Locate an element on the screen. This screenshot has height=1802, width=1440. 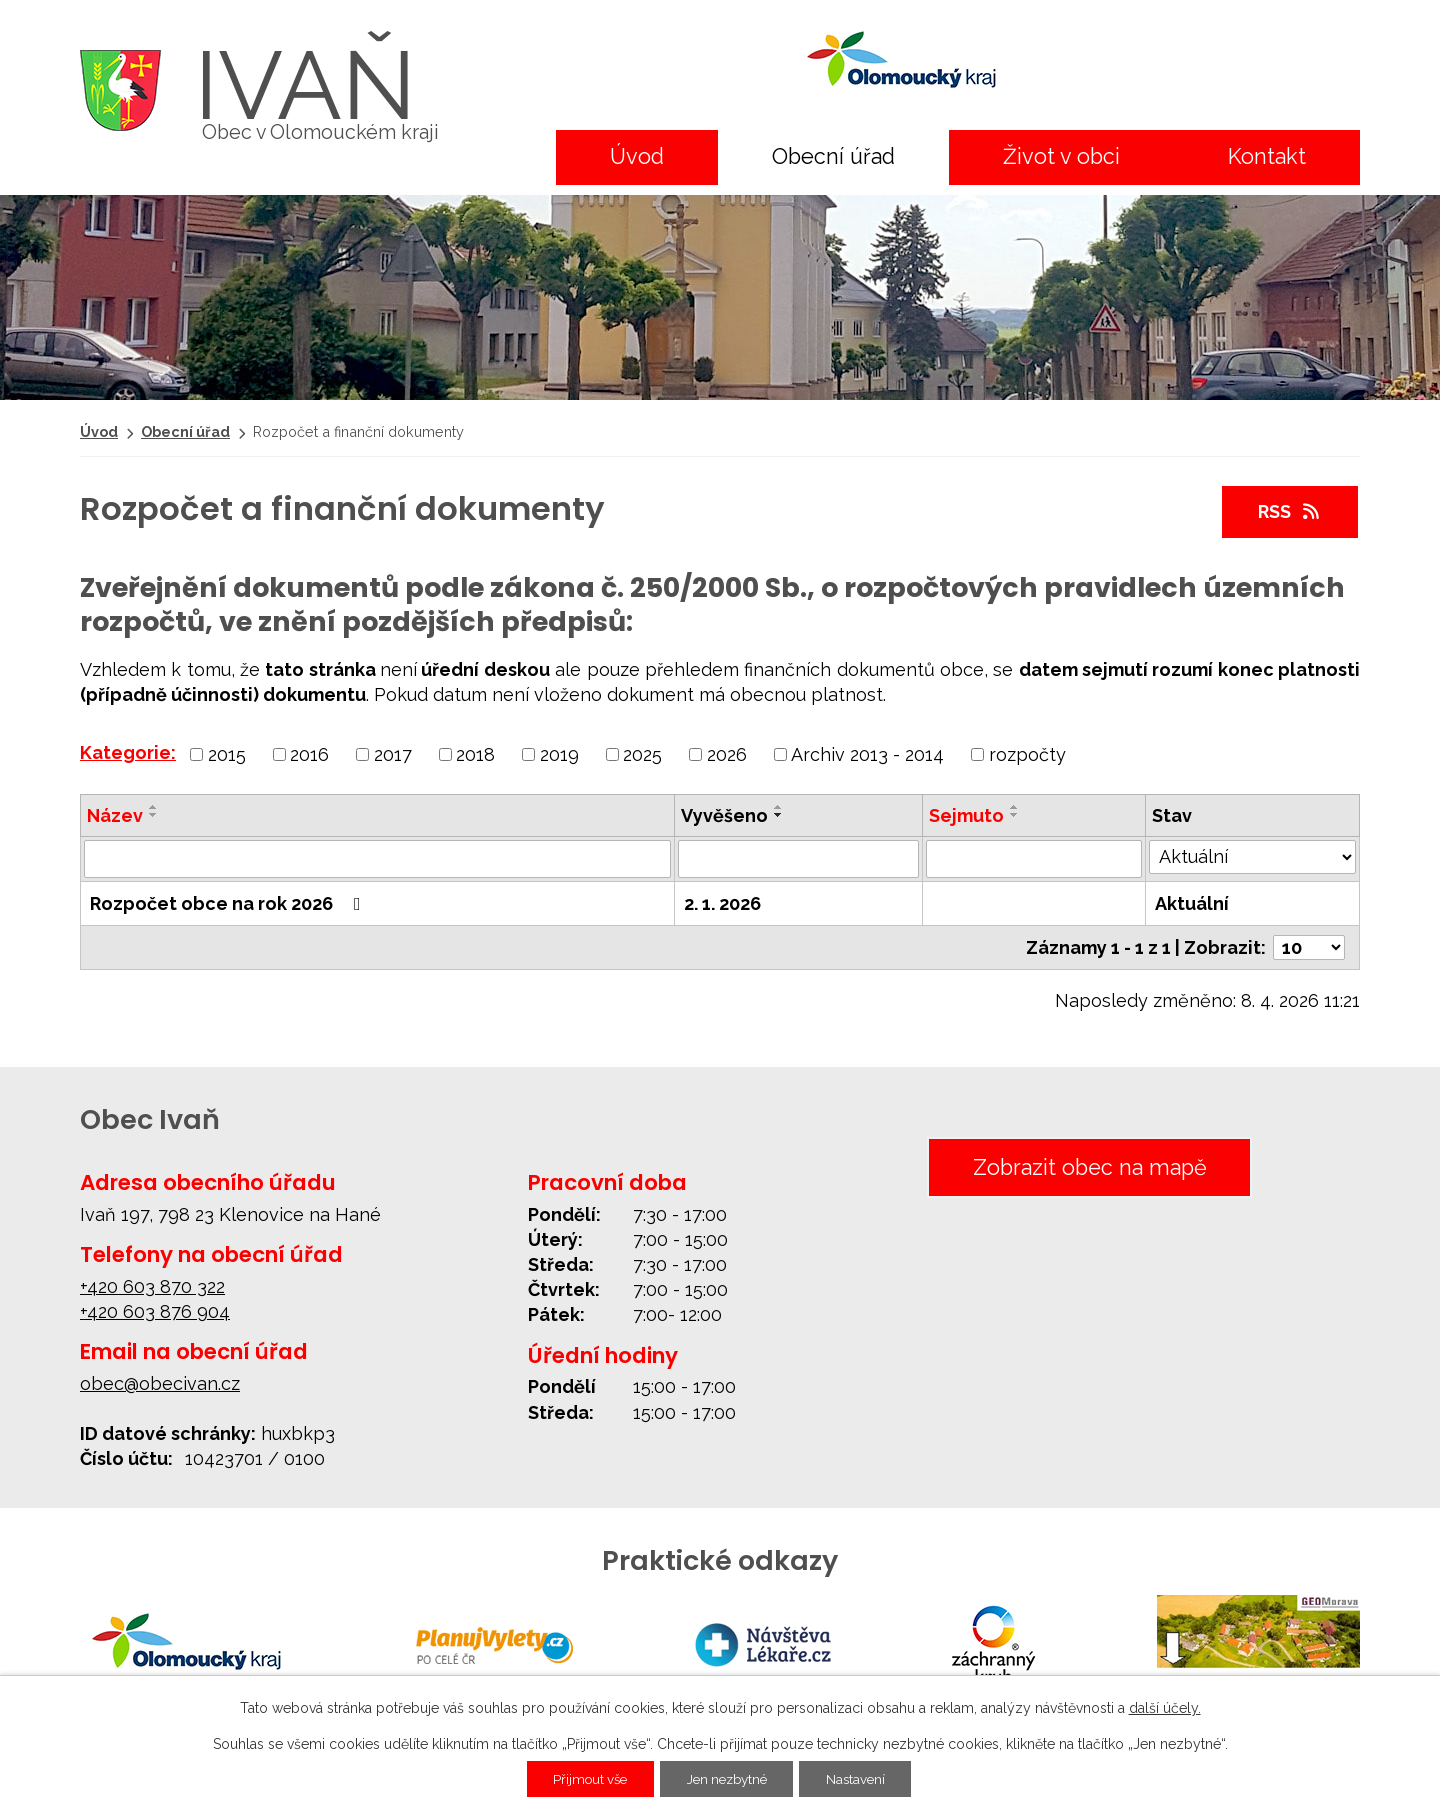
Název is located at coordinates (115, 815).